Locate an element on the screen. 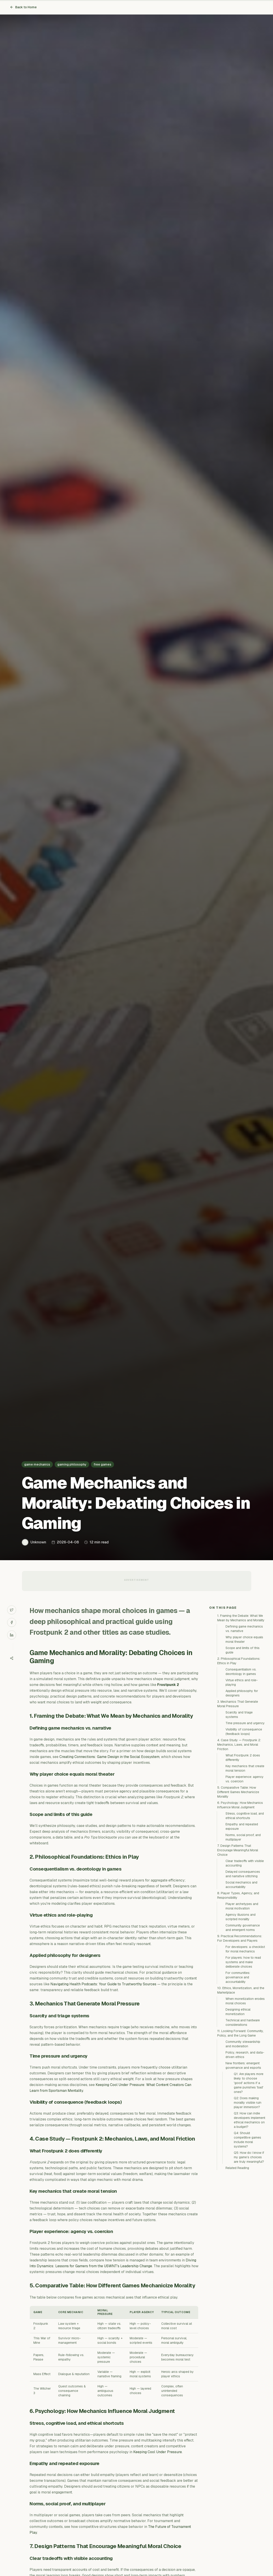 The width and height of the screenshot is (273, 2576). Q2: Does making morality visible ruin player immersion? is located at coordinates (247, 2102).